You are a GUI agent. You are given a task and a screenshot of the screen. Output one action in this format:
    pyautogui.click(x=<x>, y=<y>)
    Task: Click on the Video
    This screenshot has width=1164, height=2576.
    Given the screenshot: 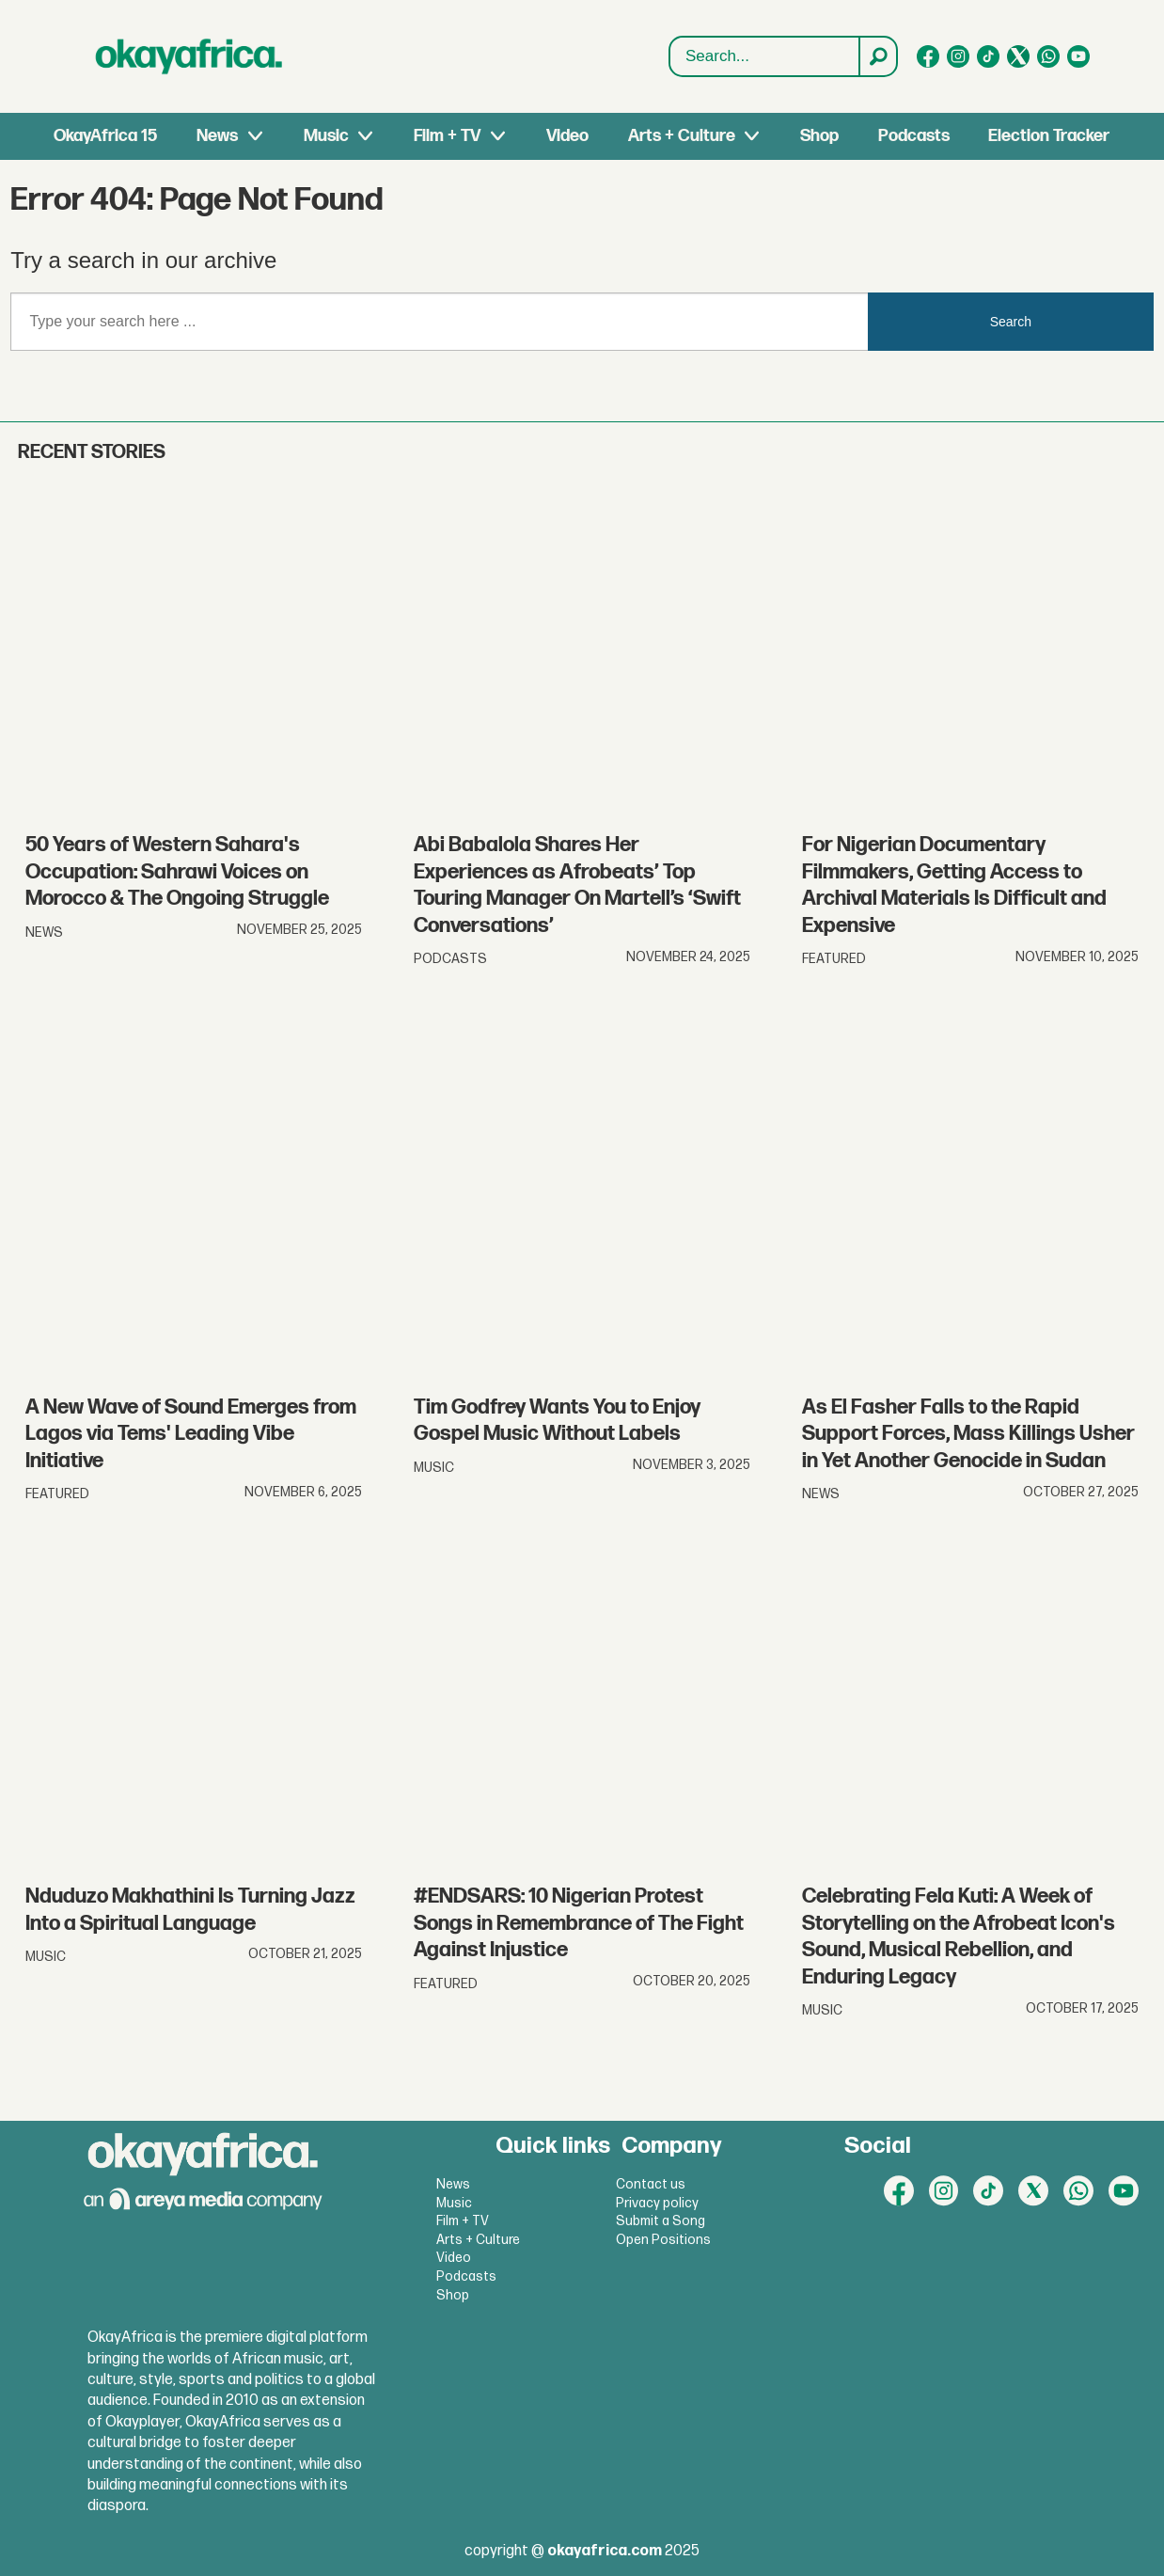 What is the action you would take?
    pyautogui.click(x=567, y=136)
    